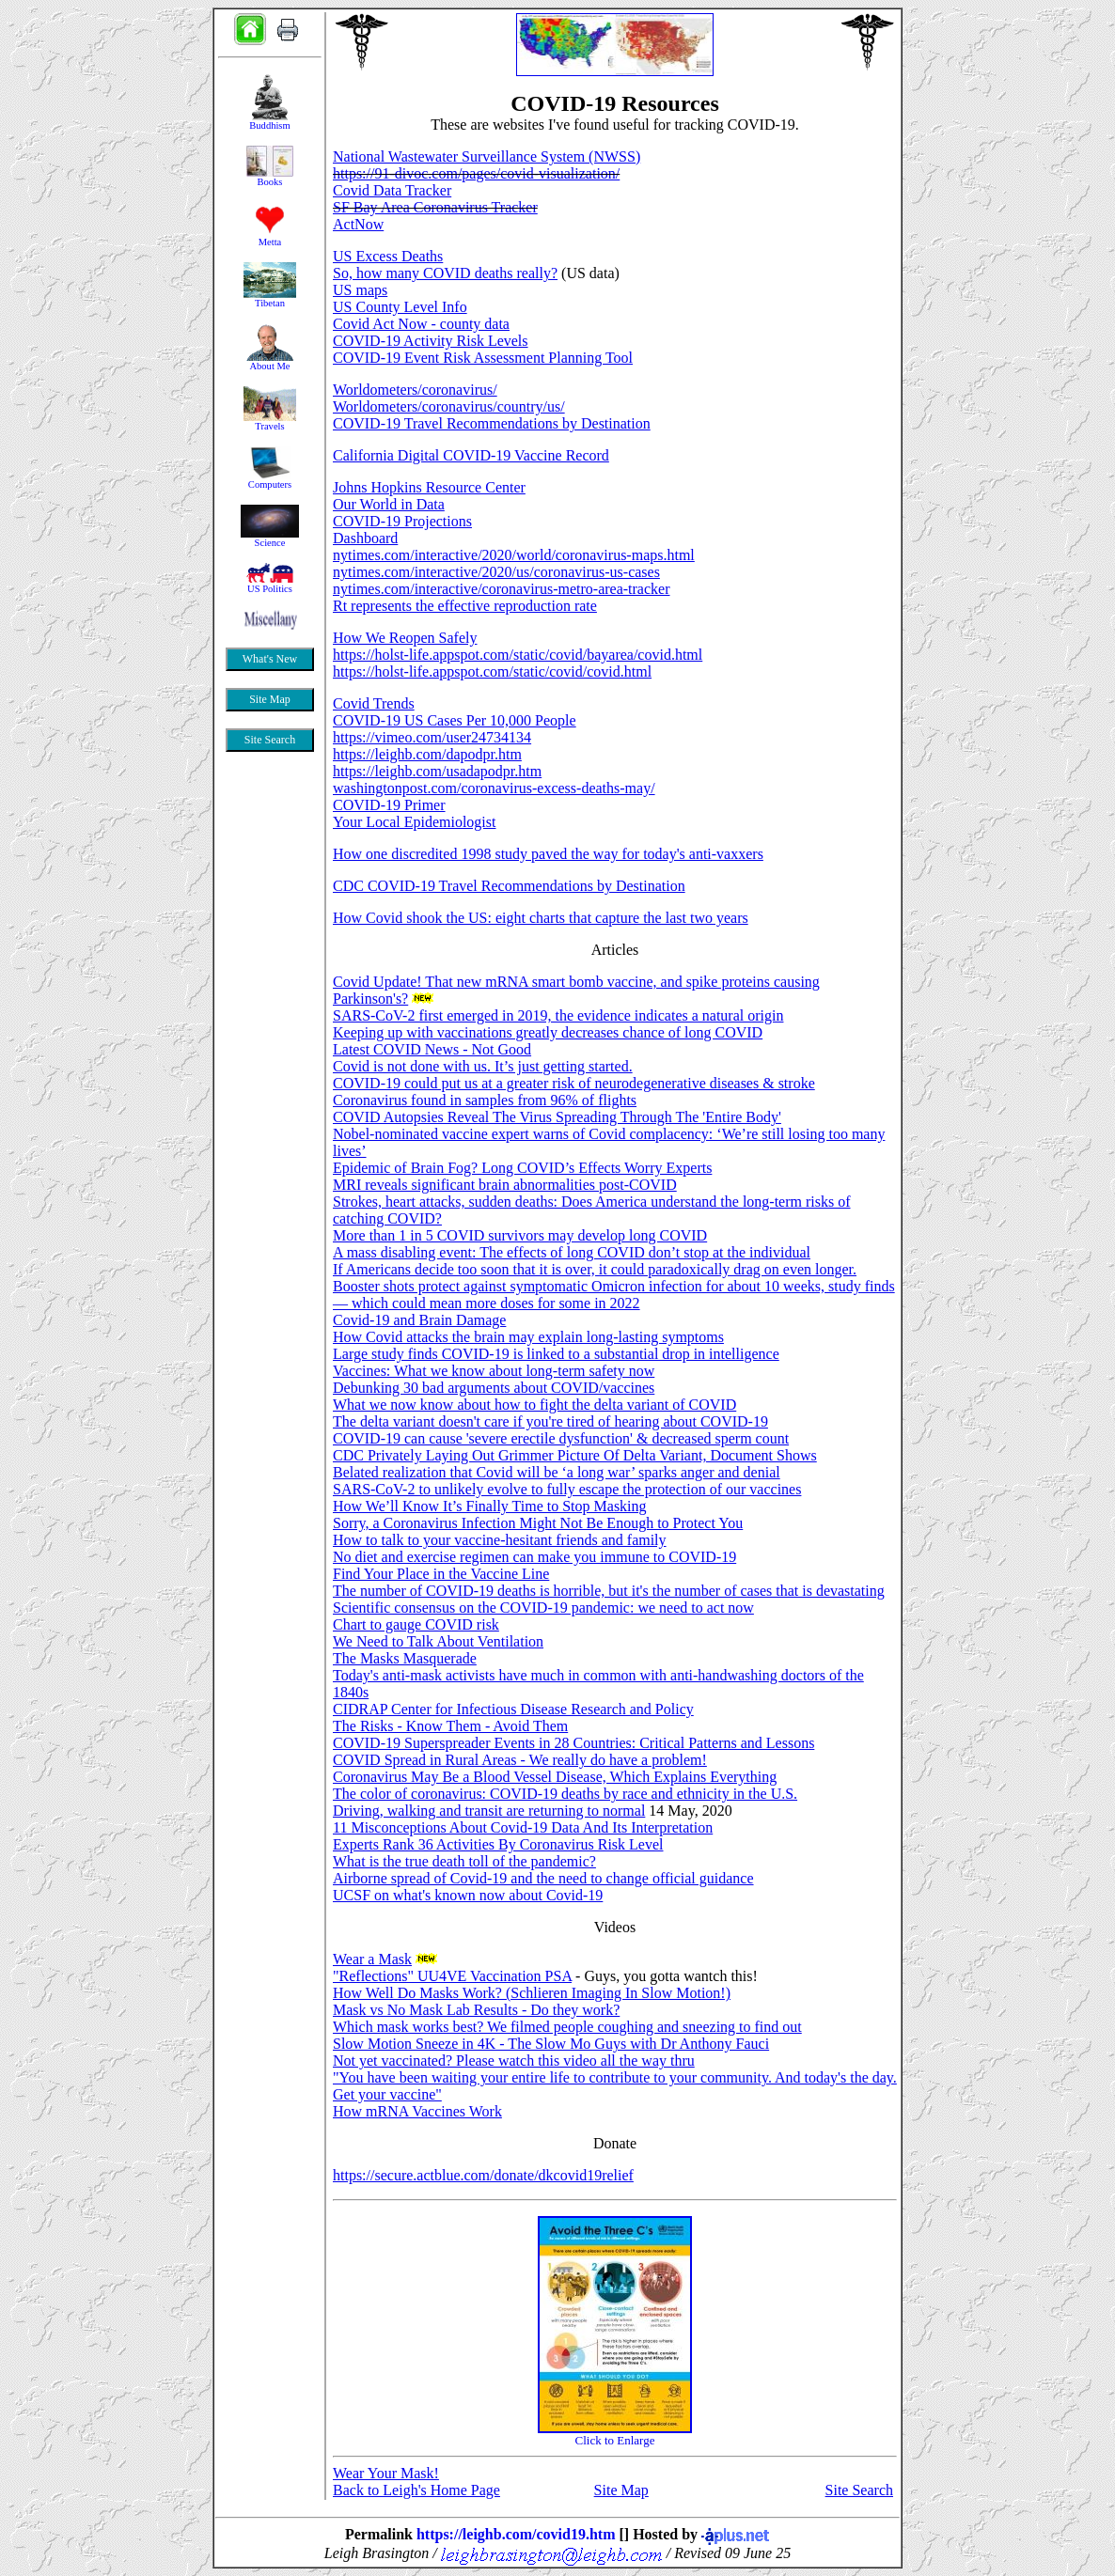 The height and width of the screenshot is (2576, 1115). I want to click on https://vimeo.com/user24734134, so click(432, 737).